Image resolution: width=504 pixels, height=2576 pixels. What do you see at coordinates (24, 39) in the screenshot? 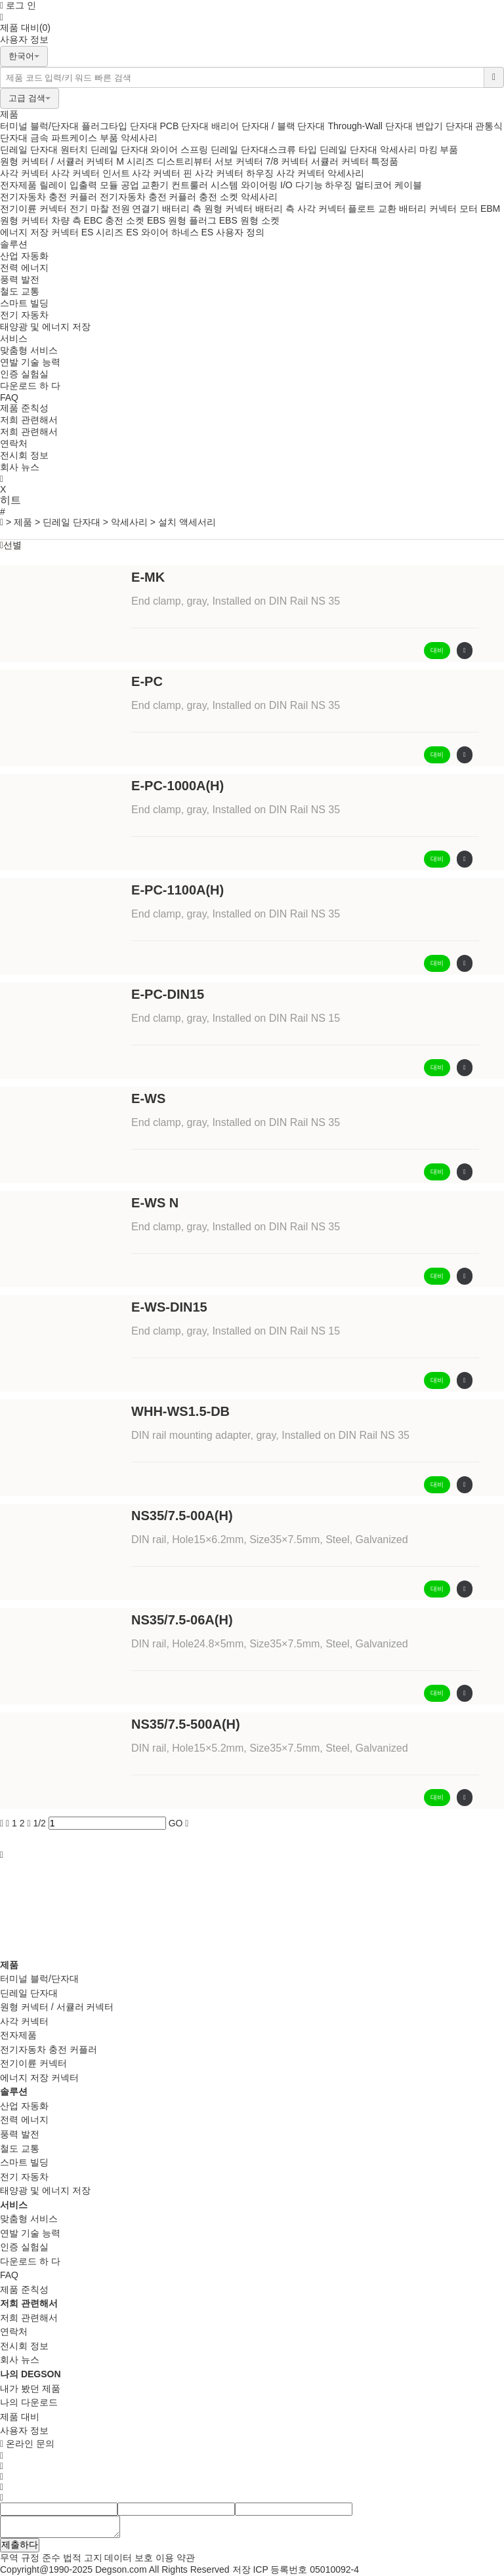
I see `사용자 정보` at bounding box center [24, 39].